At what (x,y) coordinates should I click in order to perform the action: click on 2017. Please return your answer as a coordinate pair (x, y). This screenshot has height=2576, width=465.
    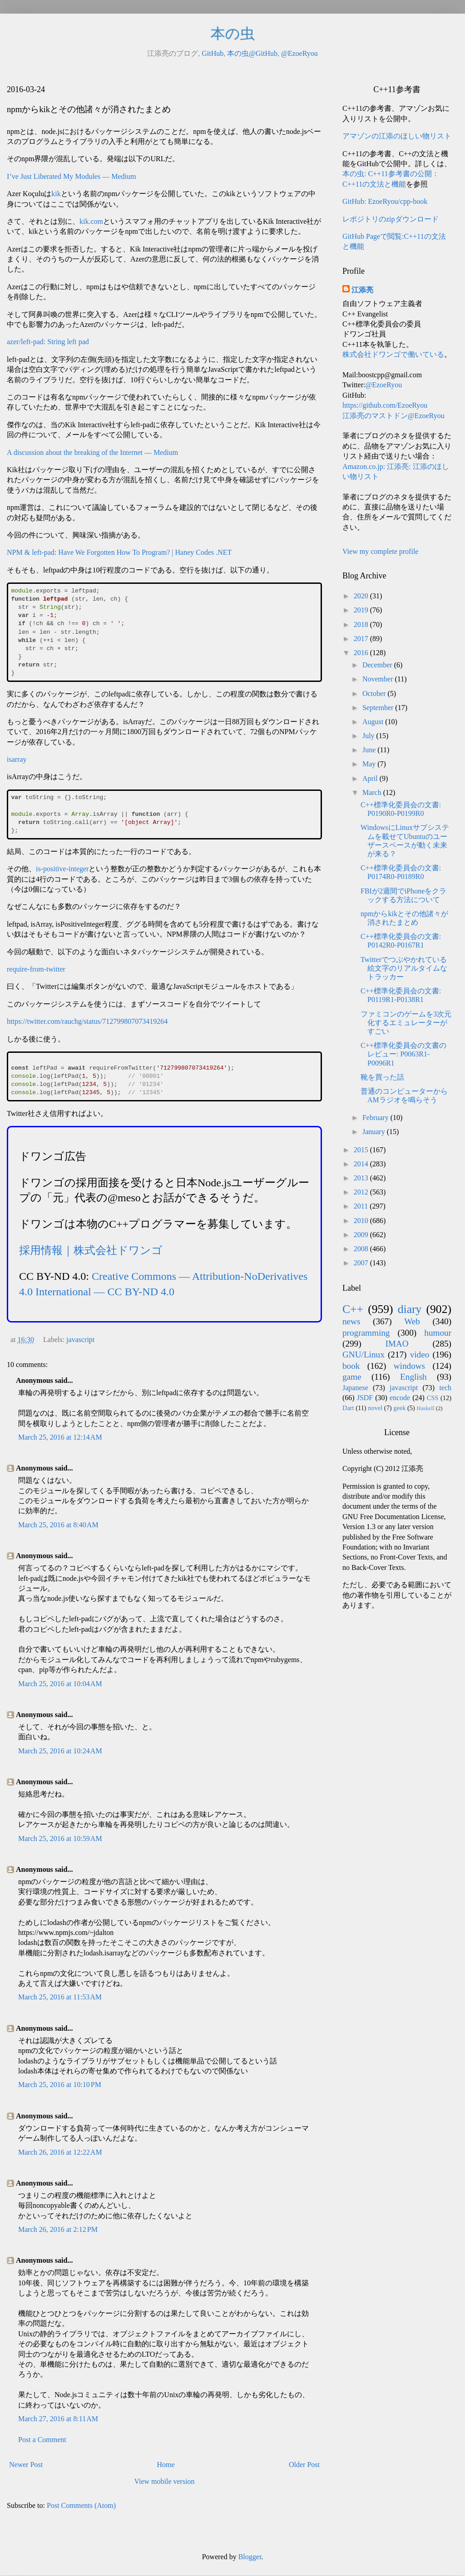
    Looking at the image, I should click on (362, 638).